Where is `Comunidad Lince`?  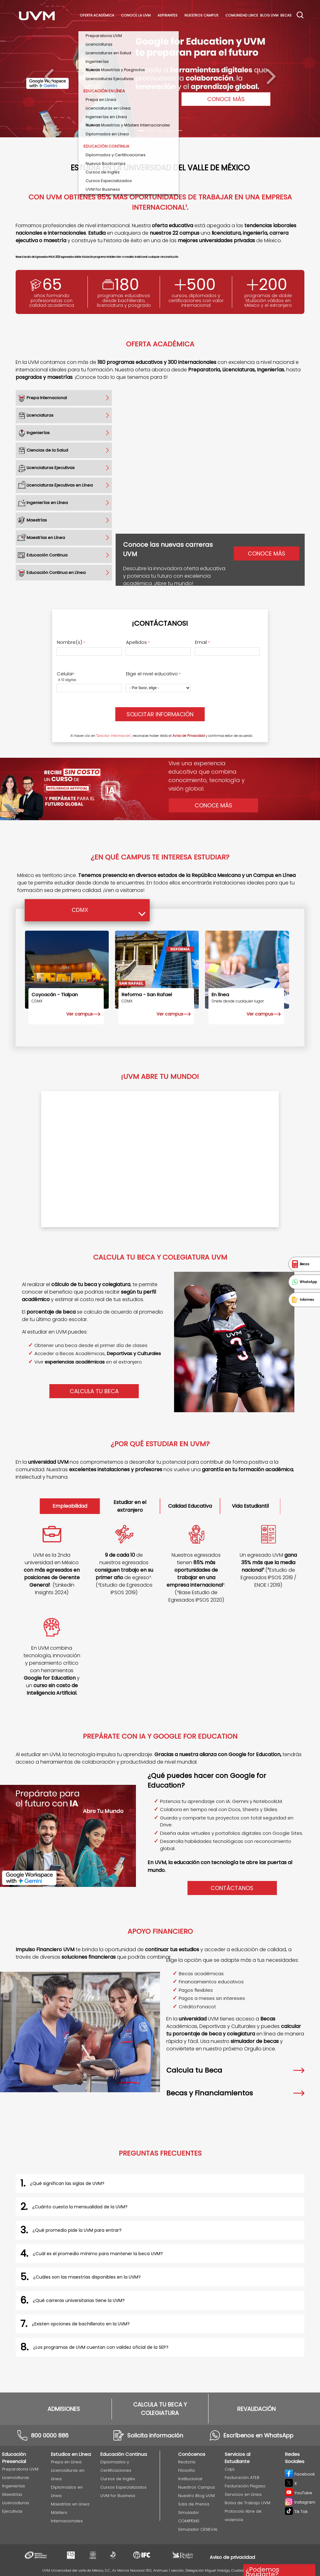 Comunidad Lince is located at coordinates (241, 15).